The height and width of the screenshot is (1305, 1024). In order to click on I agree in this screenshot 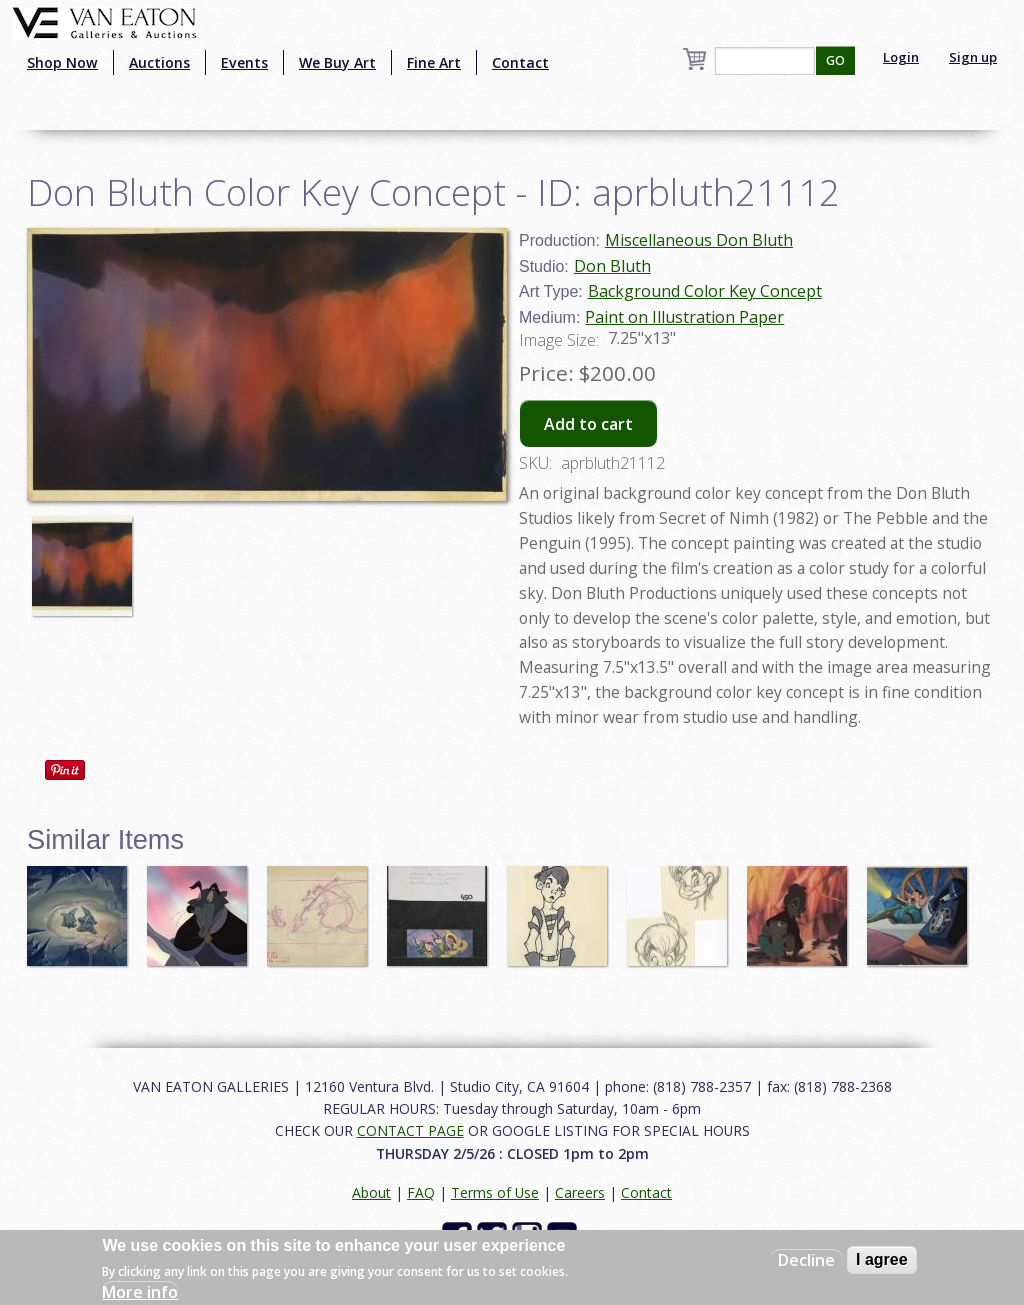, I will do `click(882, 1259)`.